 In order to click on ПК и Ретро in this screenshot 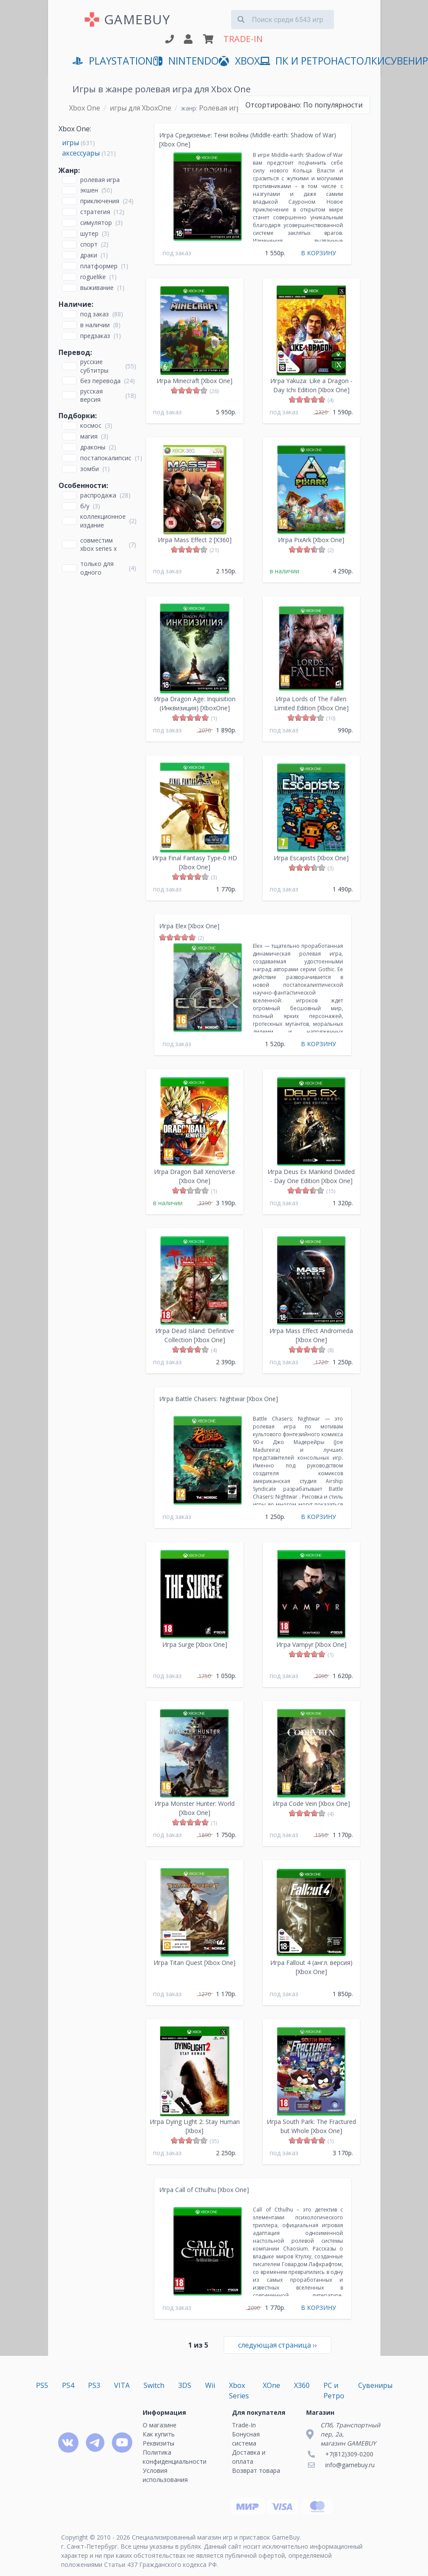, I will do `click(295, 61)`.